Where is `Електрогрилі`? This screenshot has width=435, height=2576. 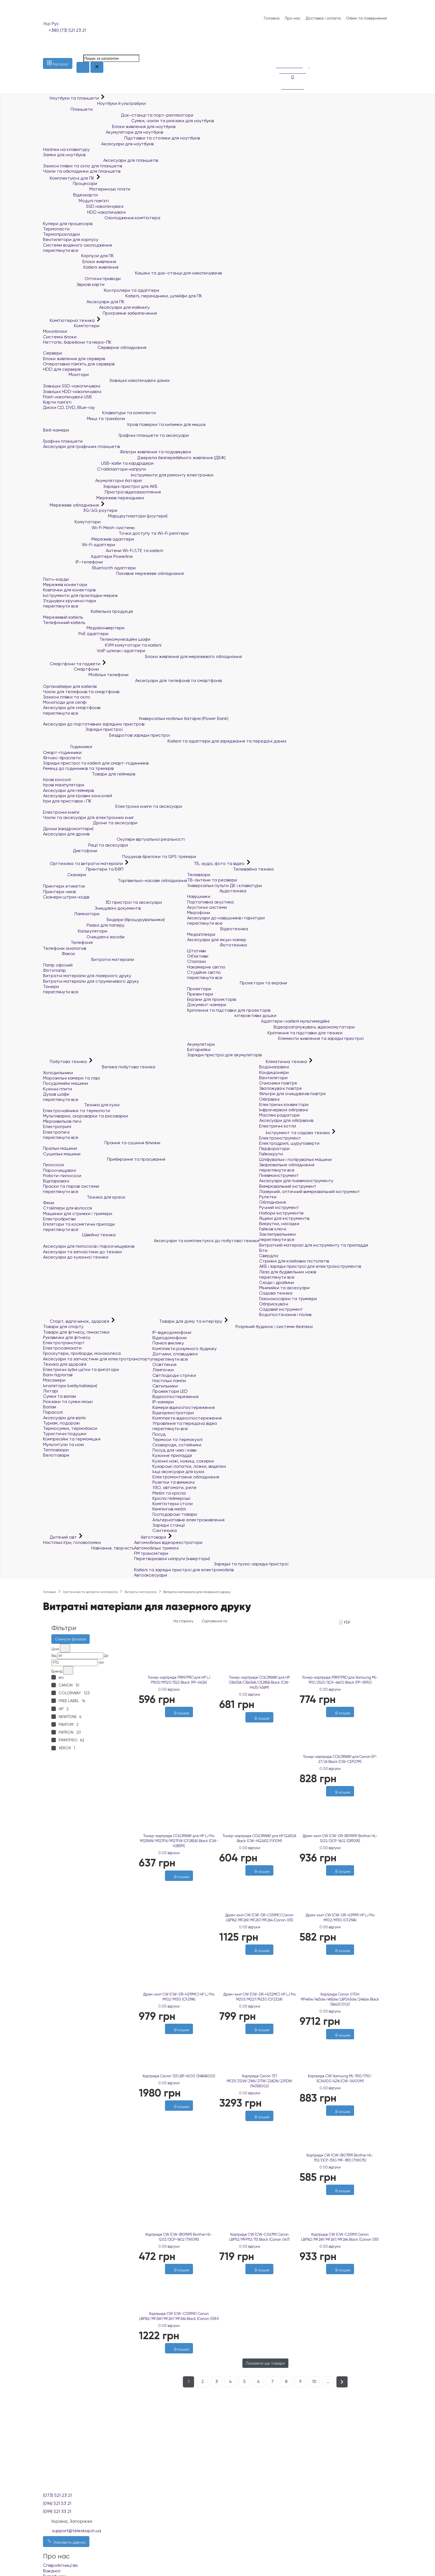 Електрогрилі is located at coordinates (57, 1126).